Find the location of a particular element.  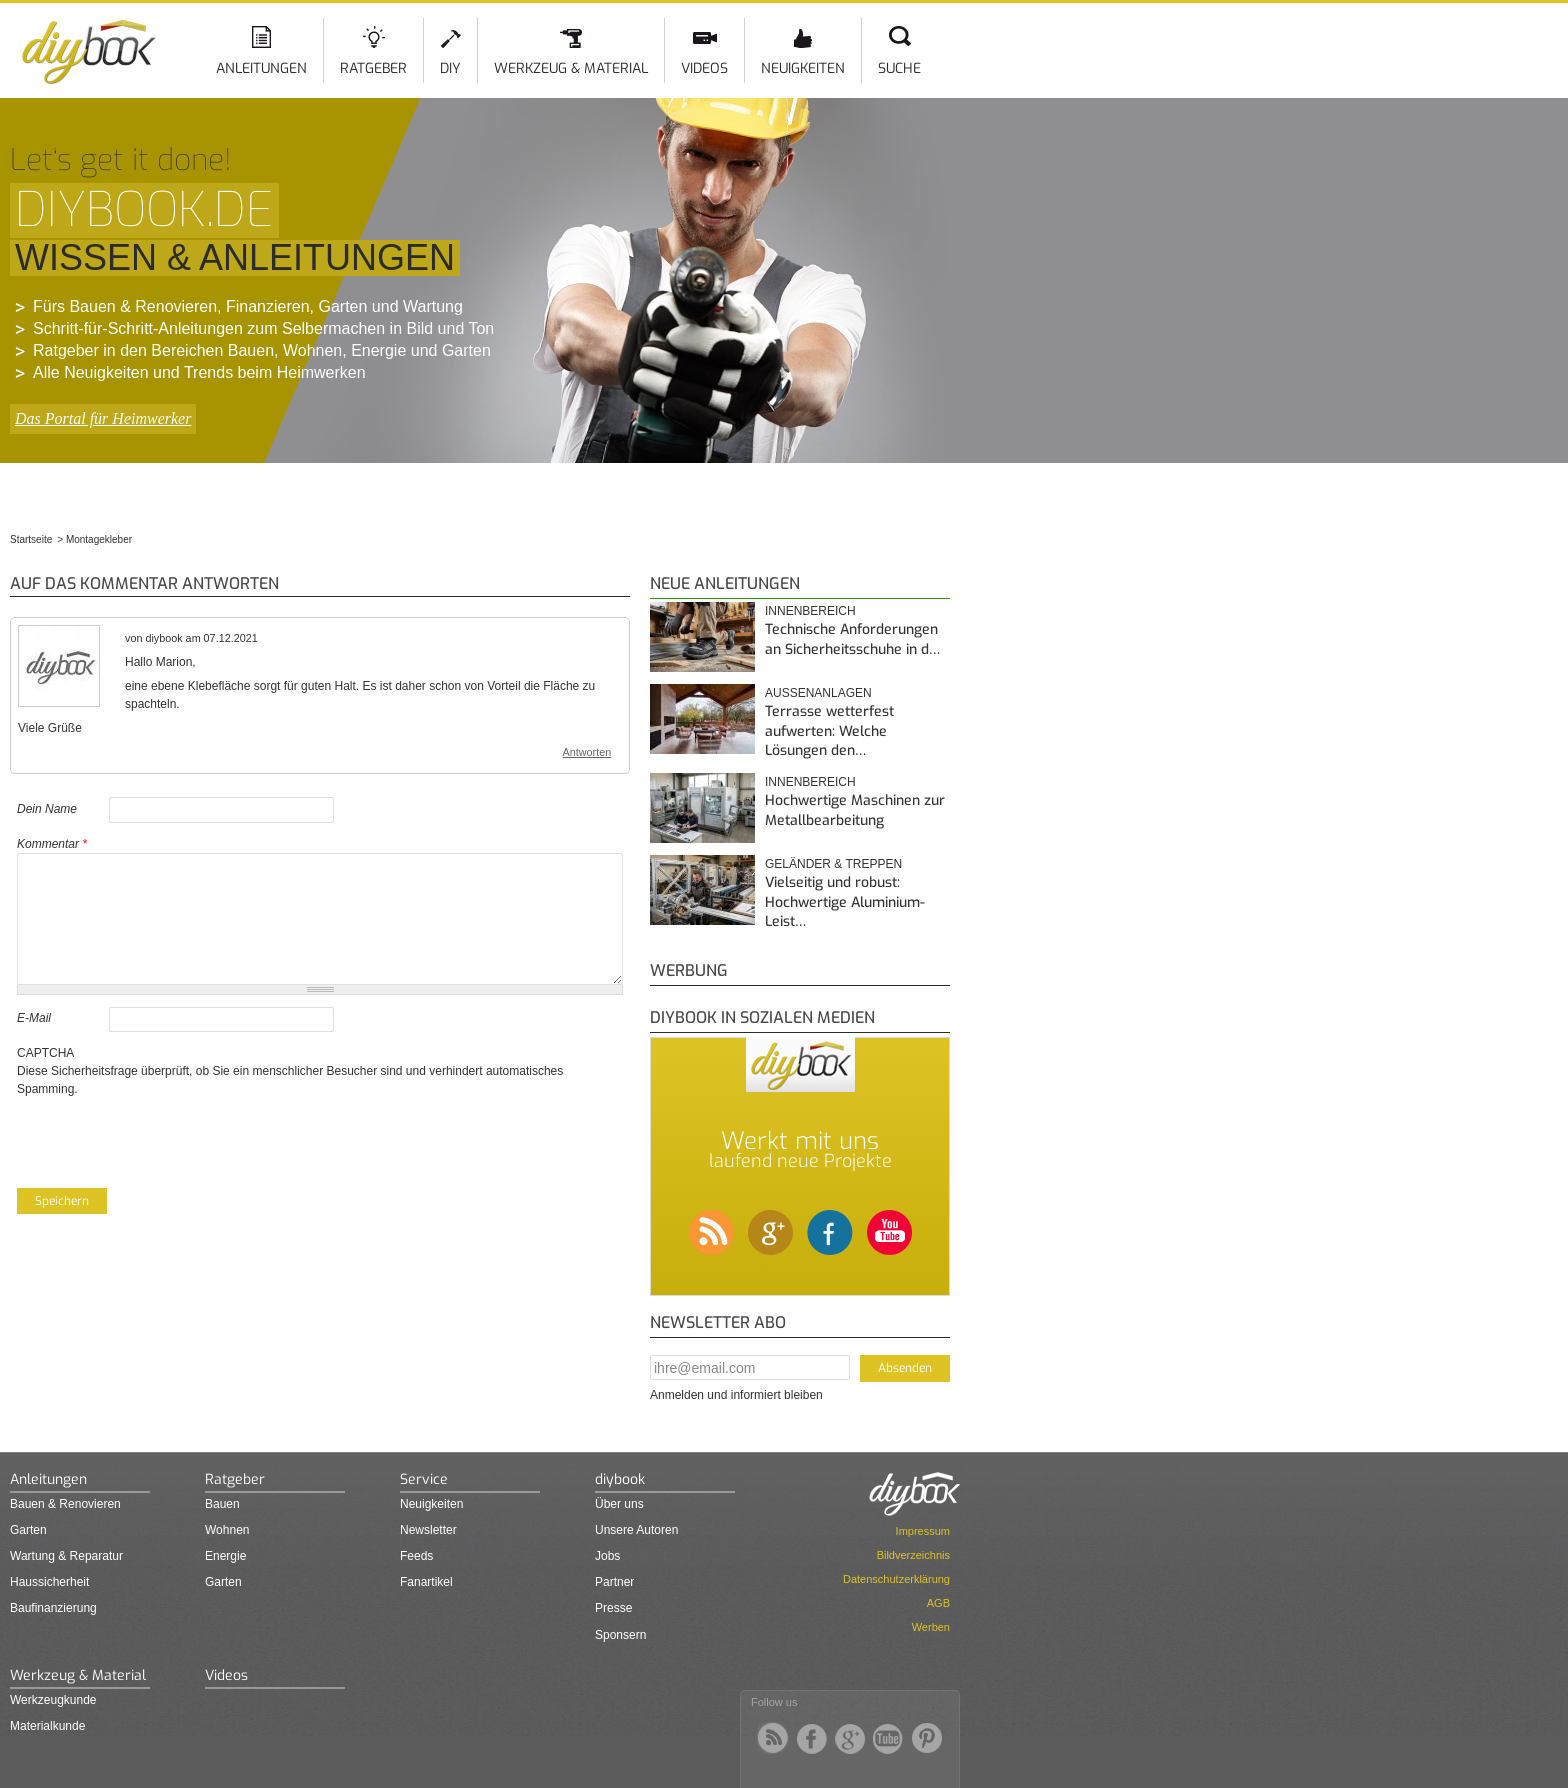

Sponsern is located at coordinates (620, 1635).